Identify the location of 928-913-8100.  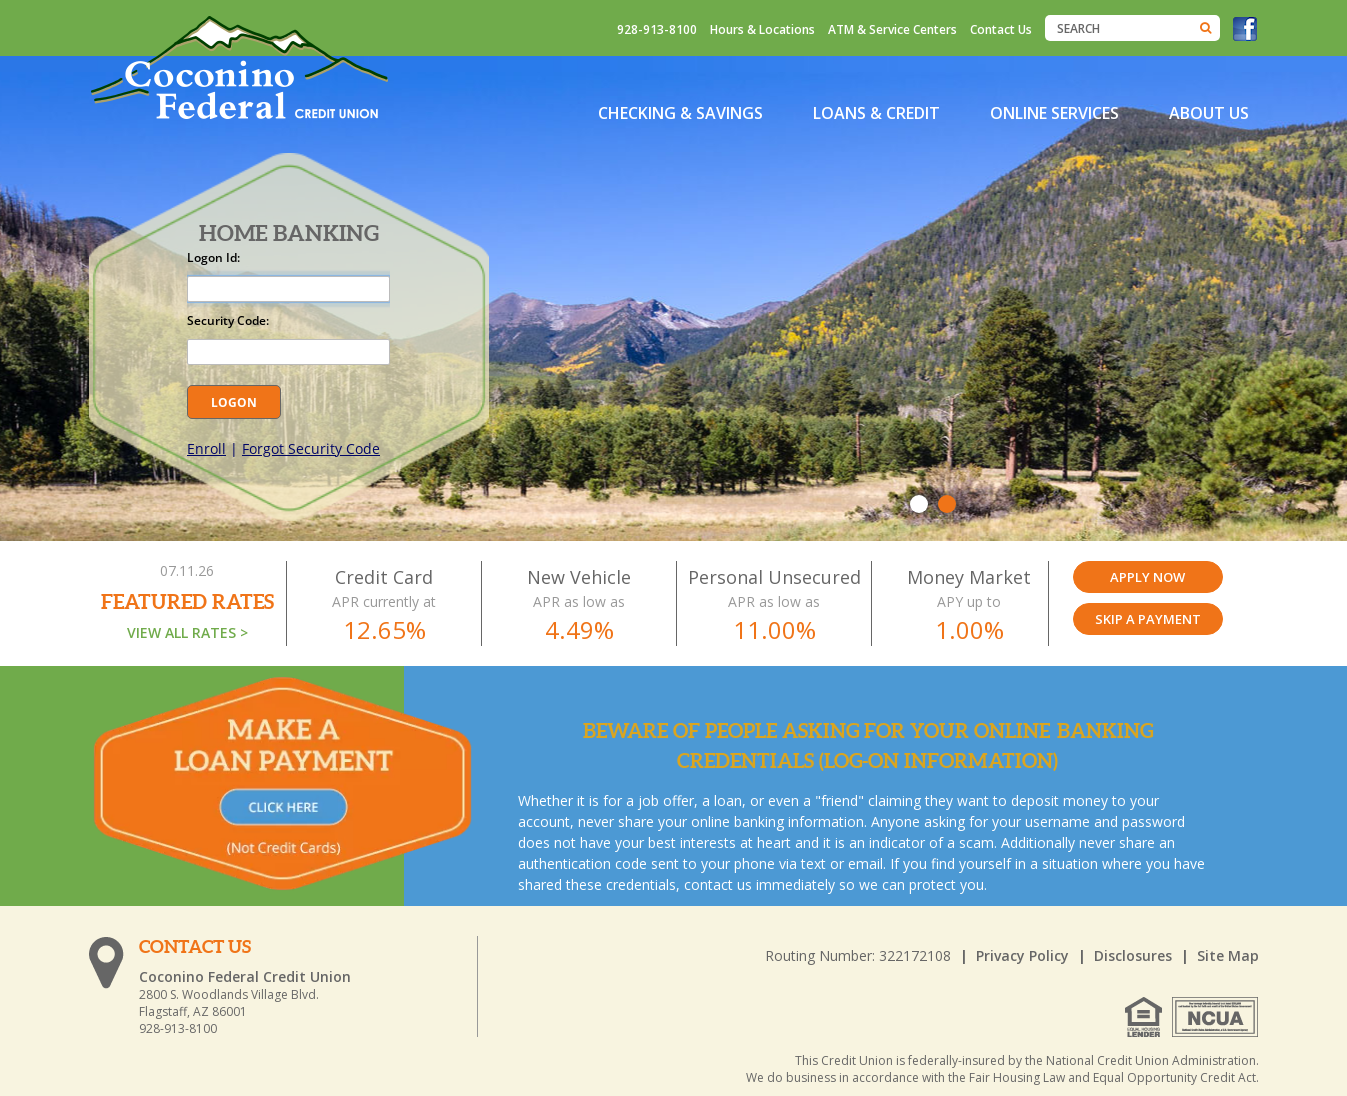
(657, 29).